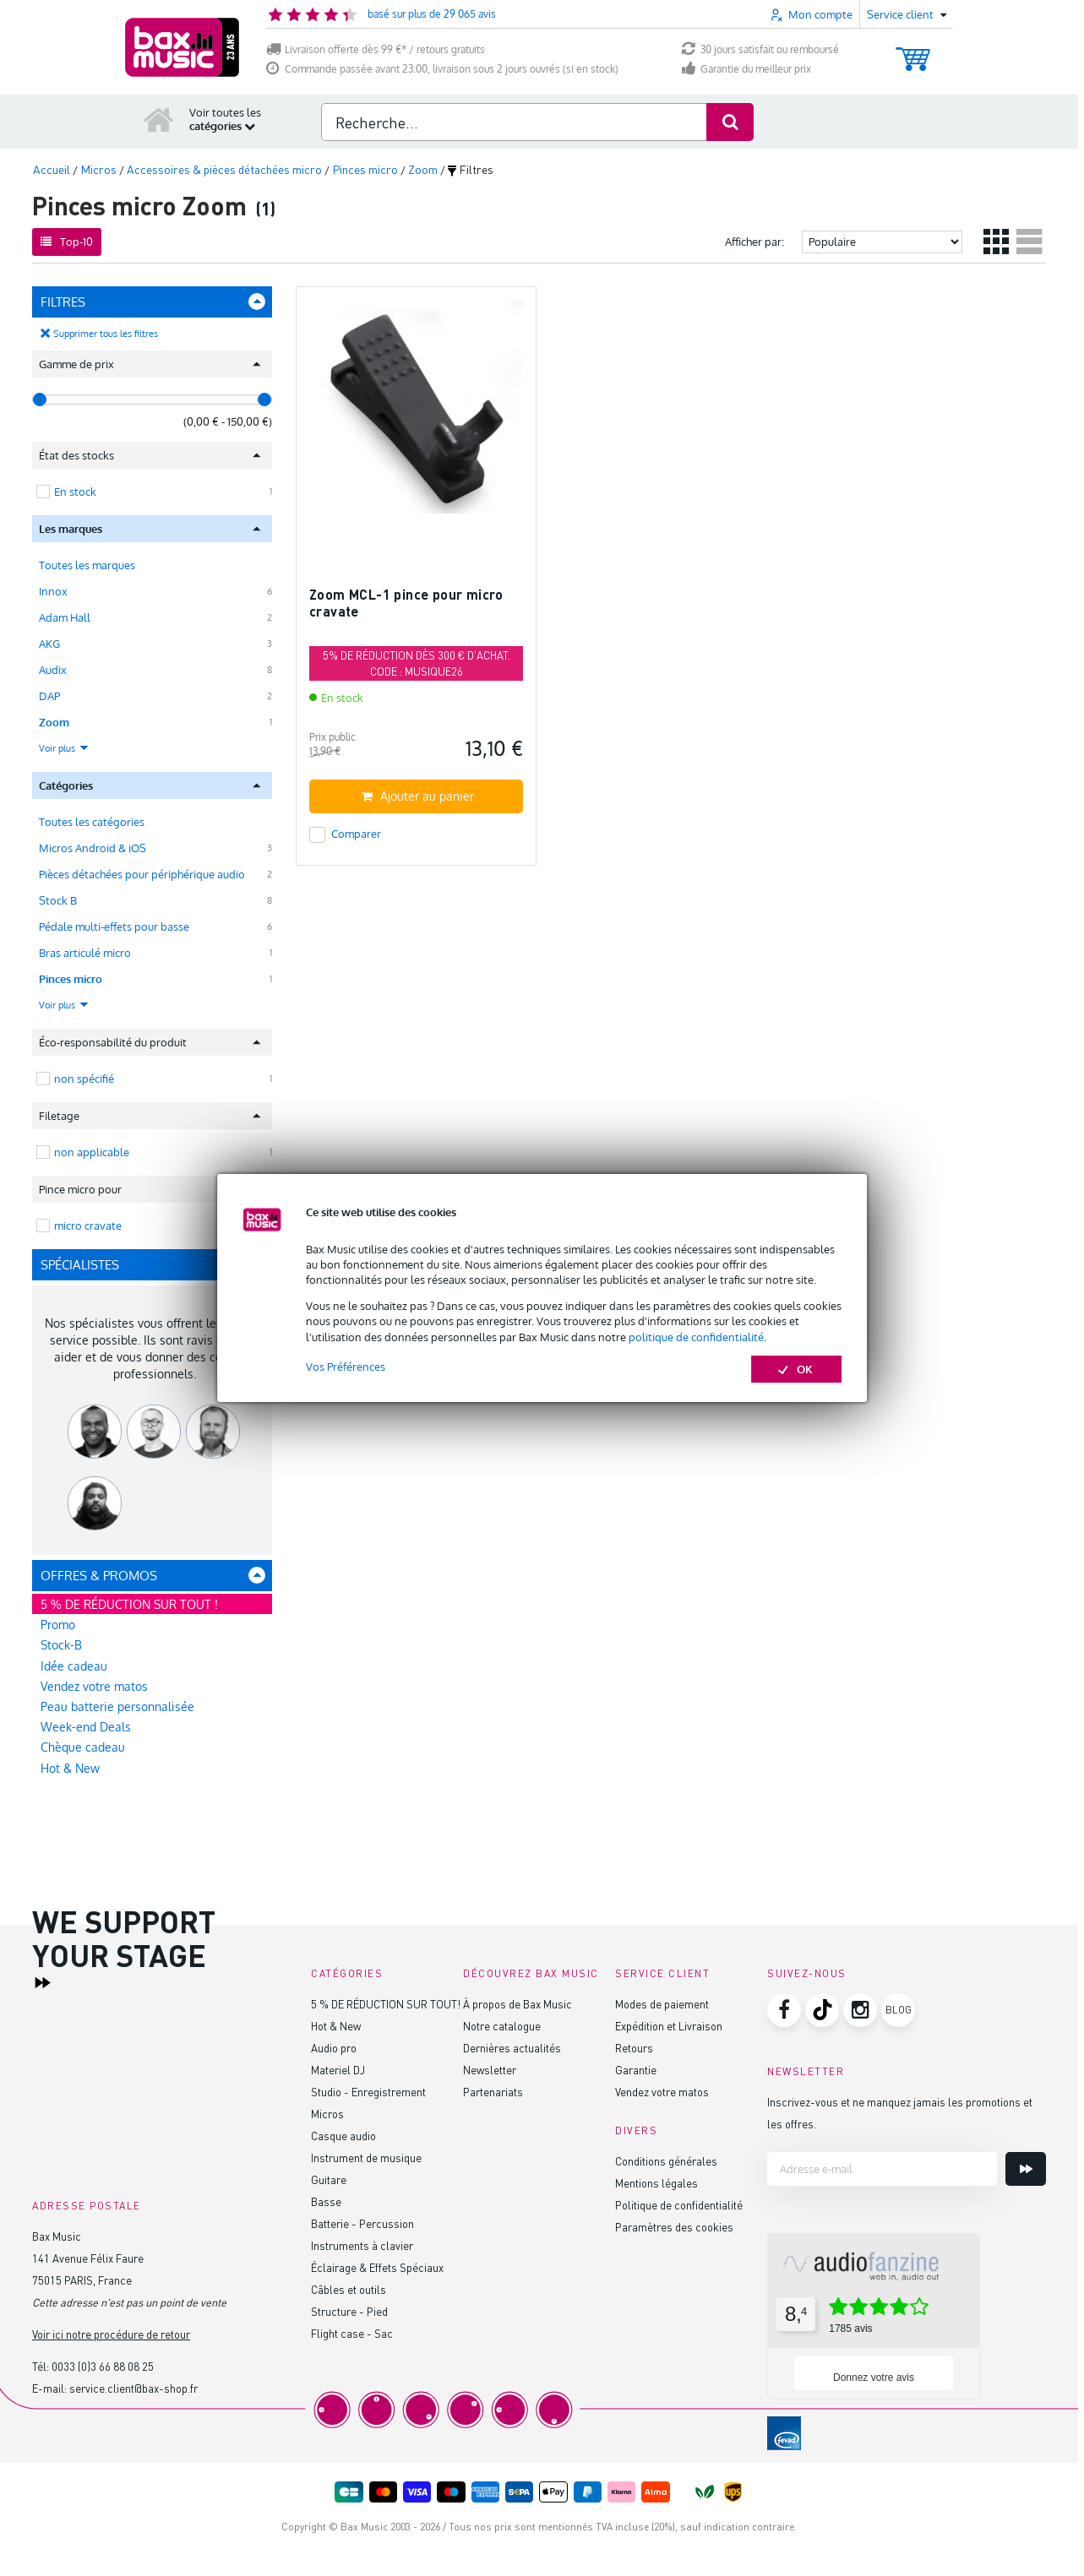  Describe the element at coordinates (666, 2161) in the screenshot. I see `Conditions générales` at that location.